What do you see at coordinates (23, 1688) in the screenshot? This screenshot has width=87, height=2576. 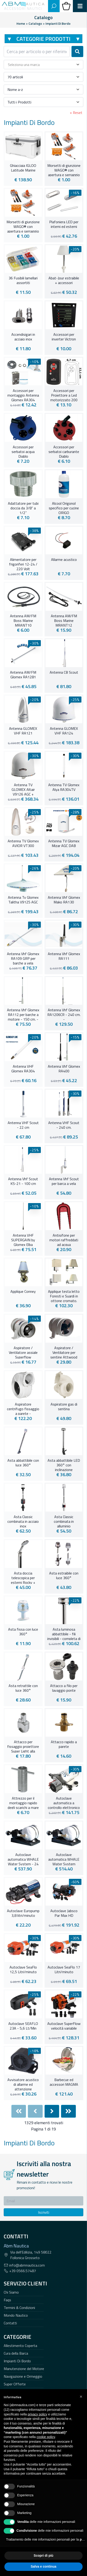 I see `Asta retrattile con luce 360°` at bounding box center [23, 1688].